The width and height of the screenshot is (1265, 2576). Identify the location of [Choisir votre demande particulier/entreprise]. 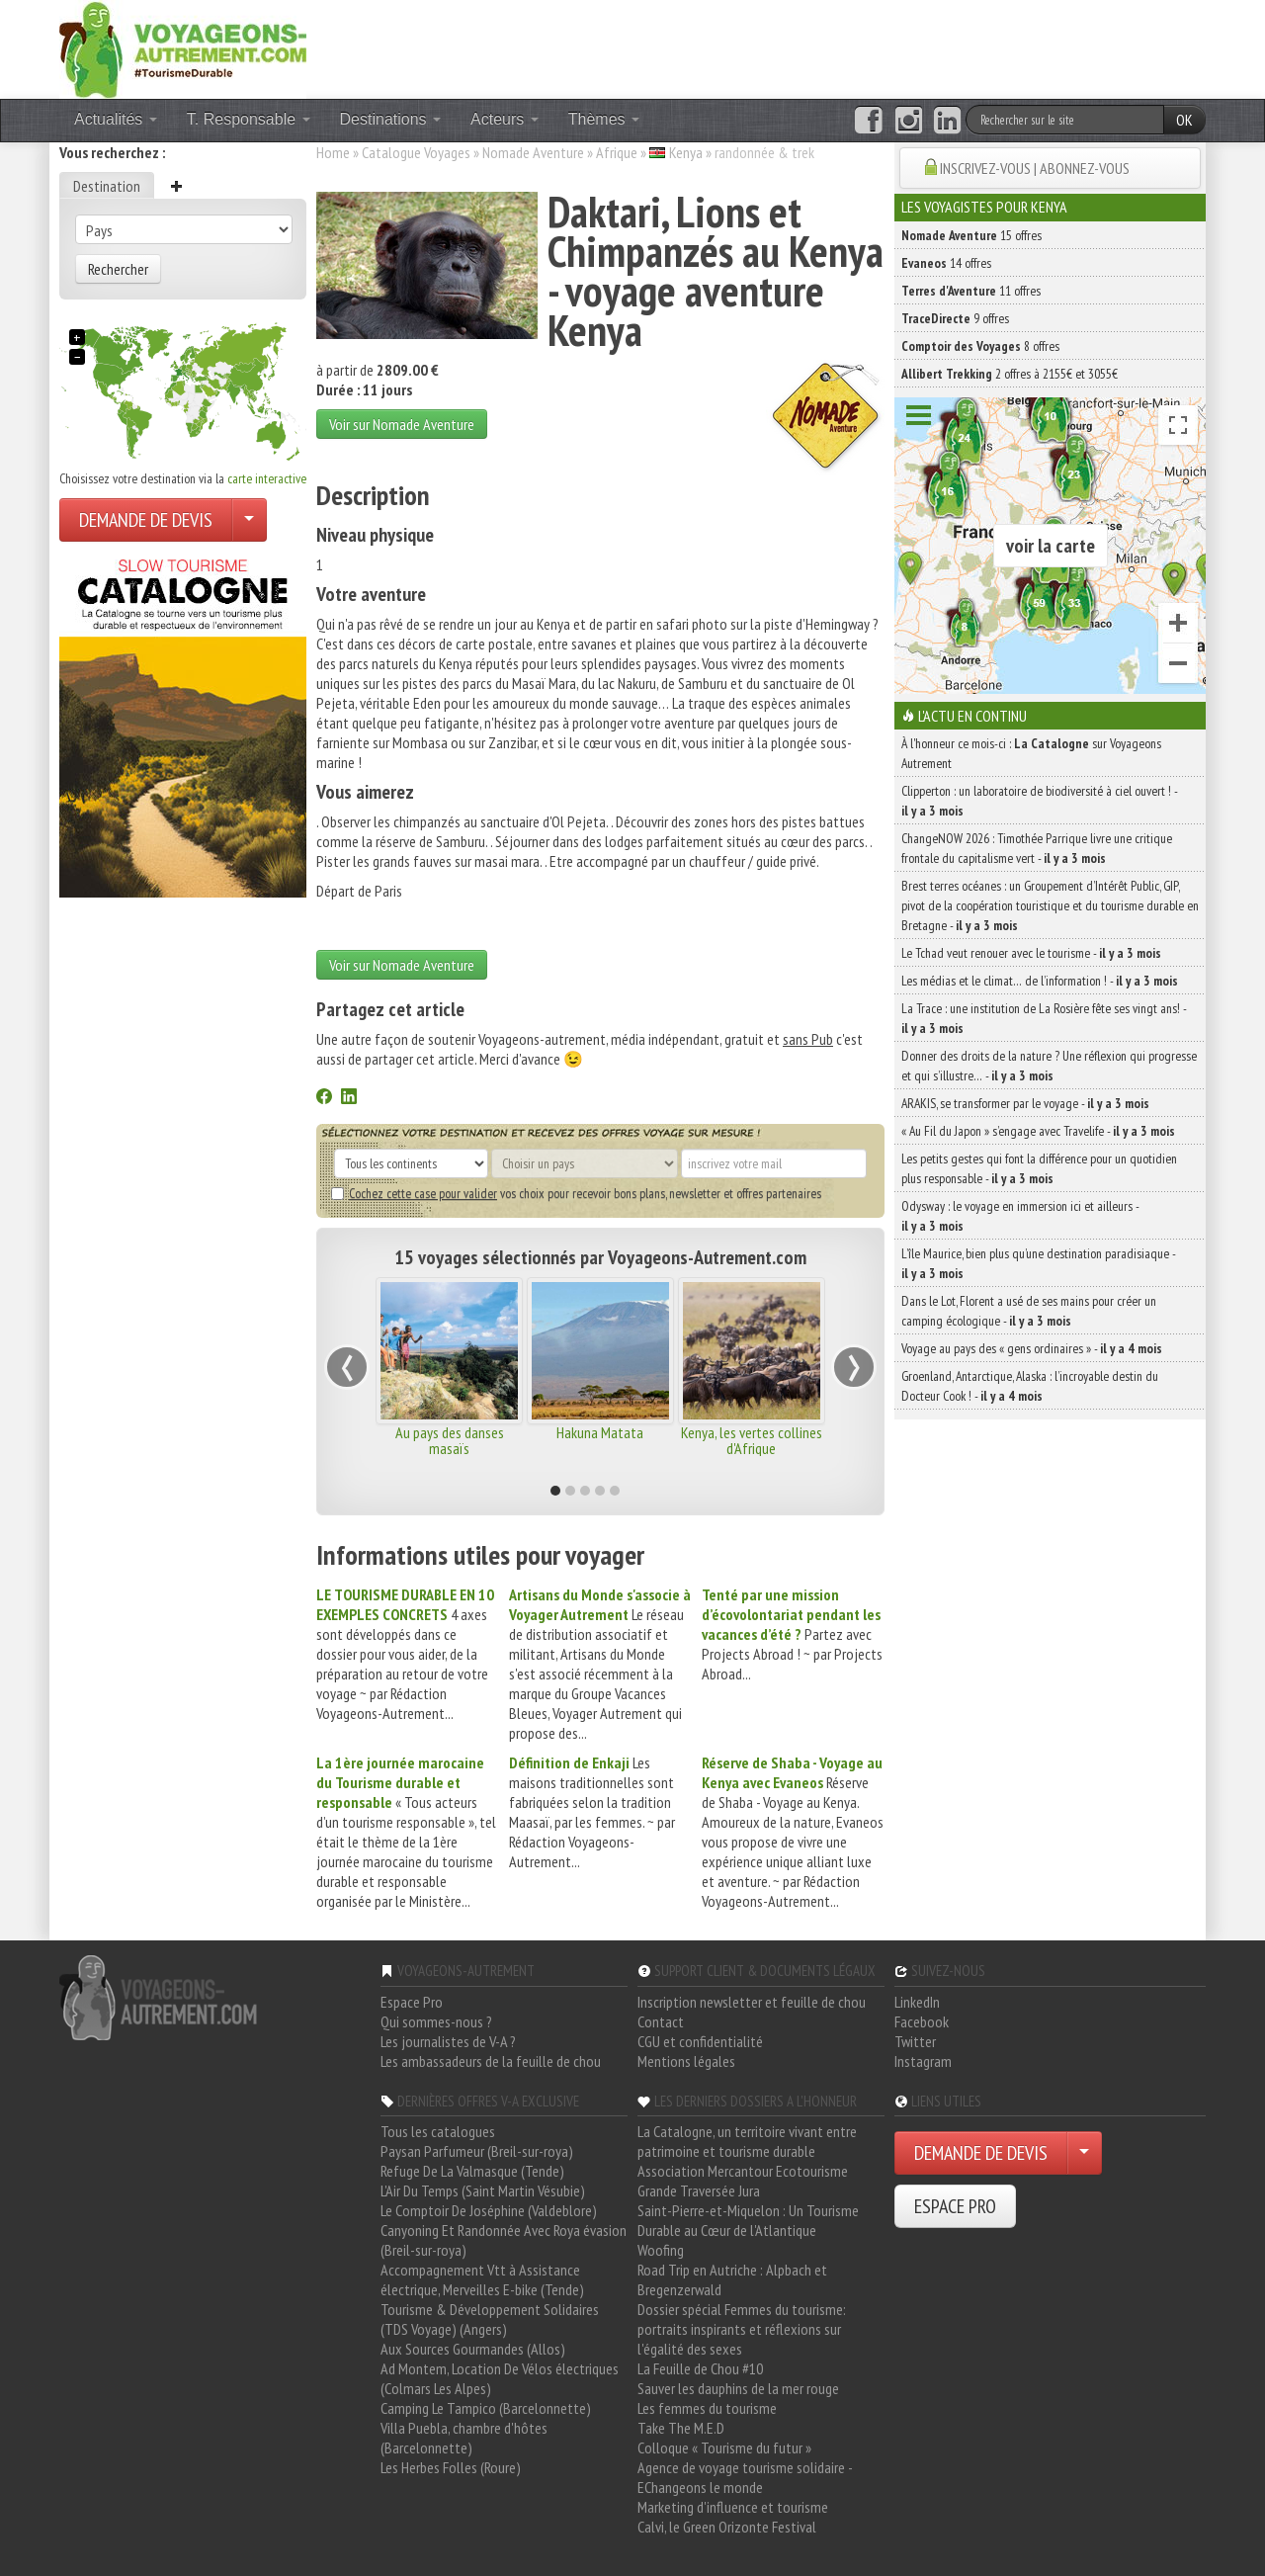
(249, 520).